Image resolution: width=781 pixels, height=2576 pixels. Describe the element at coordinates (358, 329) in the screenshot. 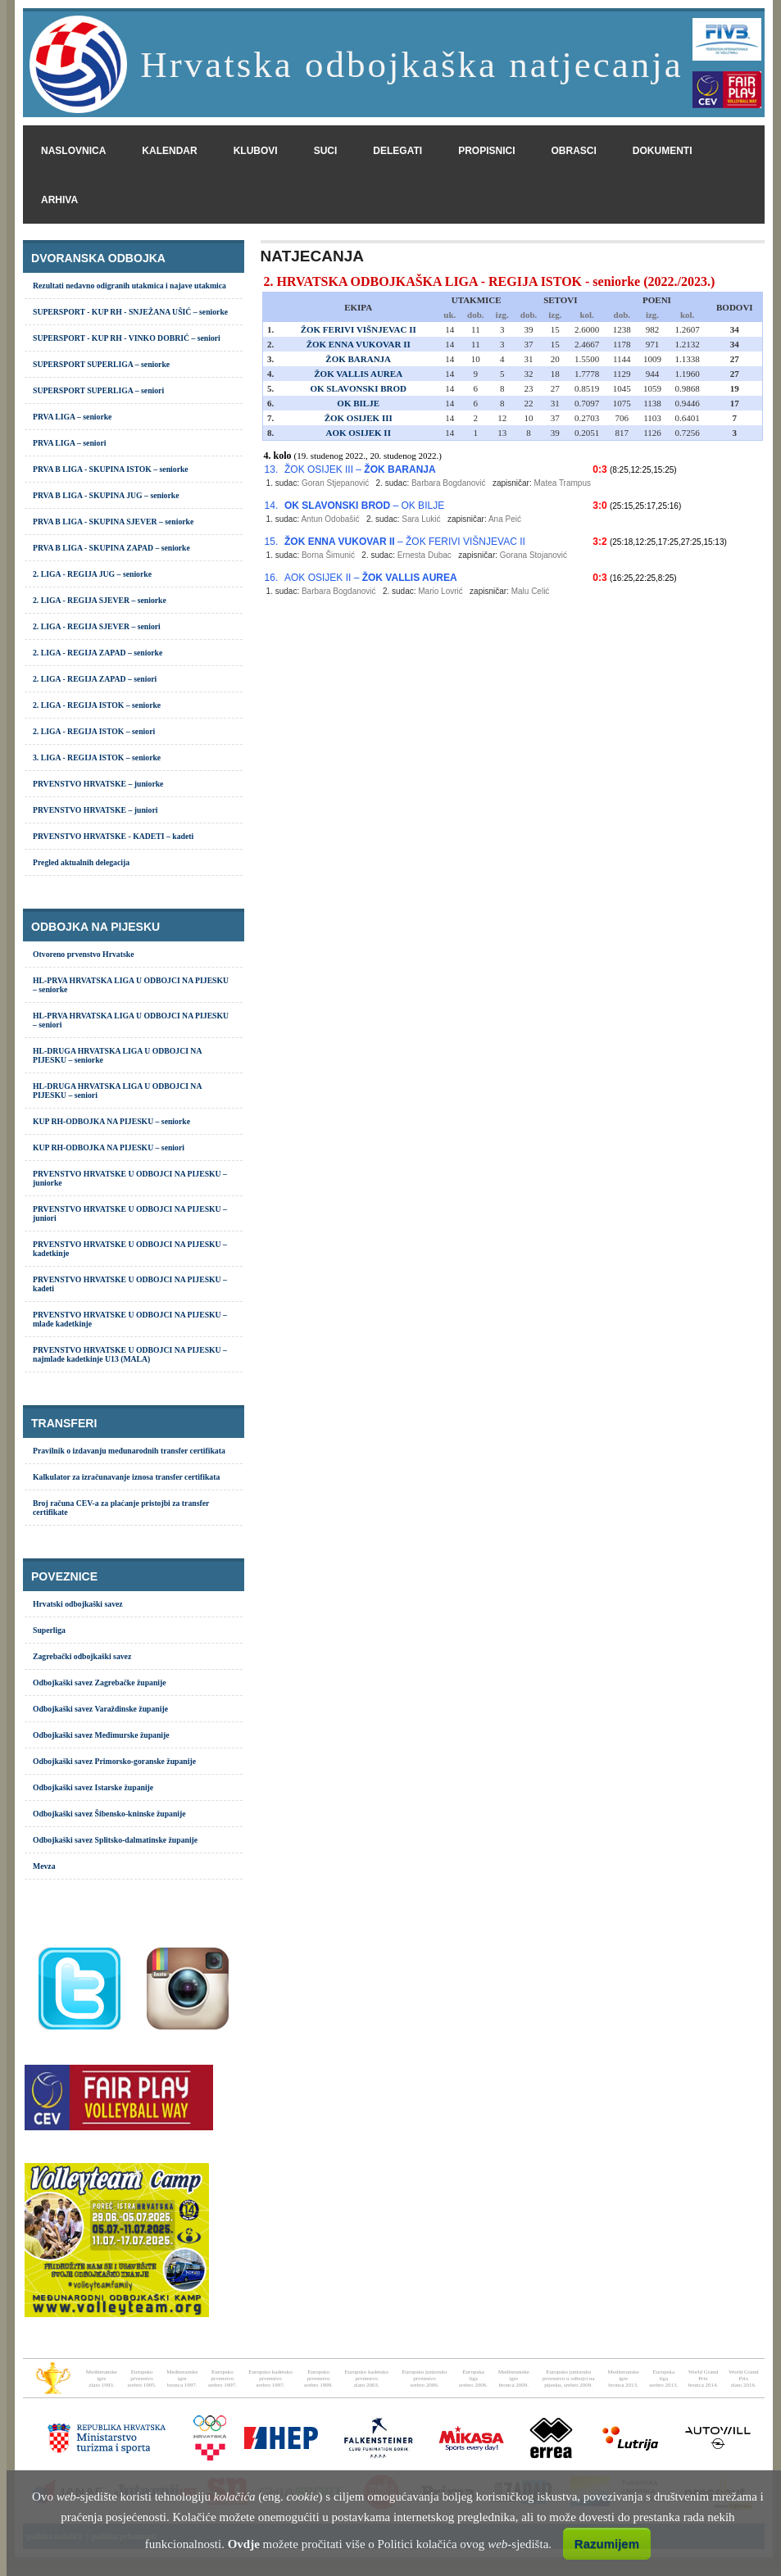

I see `ŽOK FERIVI VIŠNJEVAC II` at that location.